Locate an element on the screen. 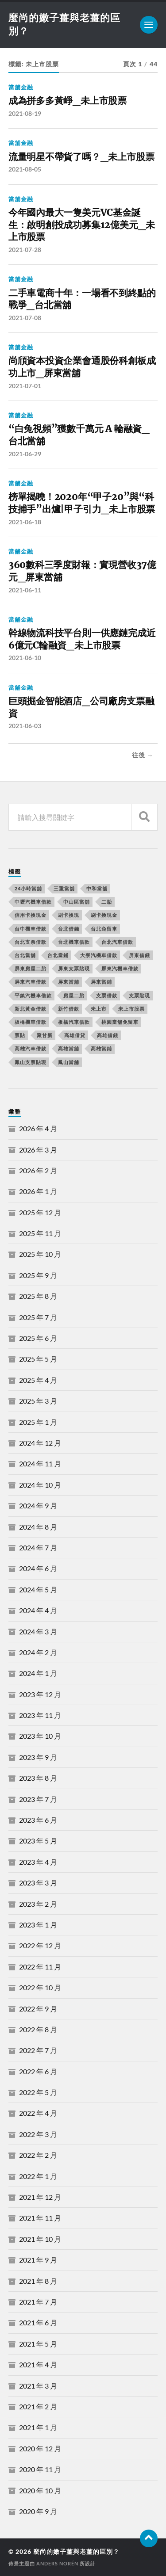 The width and height of the screenshot is (166, 2576). 巨頭掘金智能酒店_公司廠房支票融資 is located at coordinates (81, 707).